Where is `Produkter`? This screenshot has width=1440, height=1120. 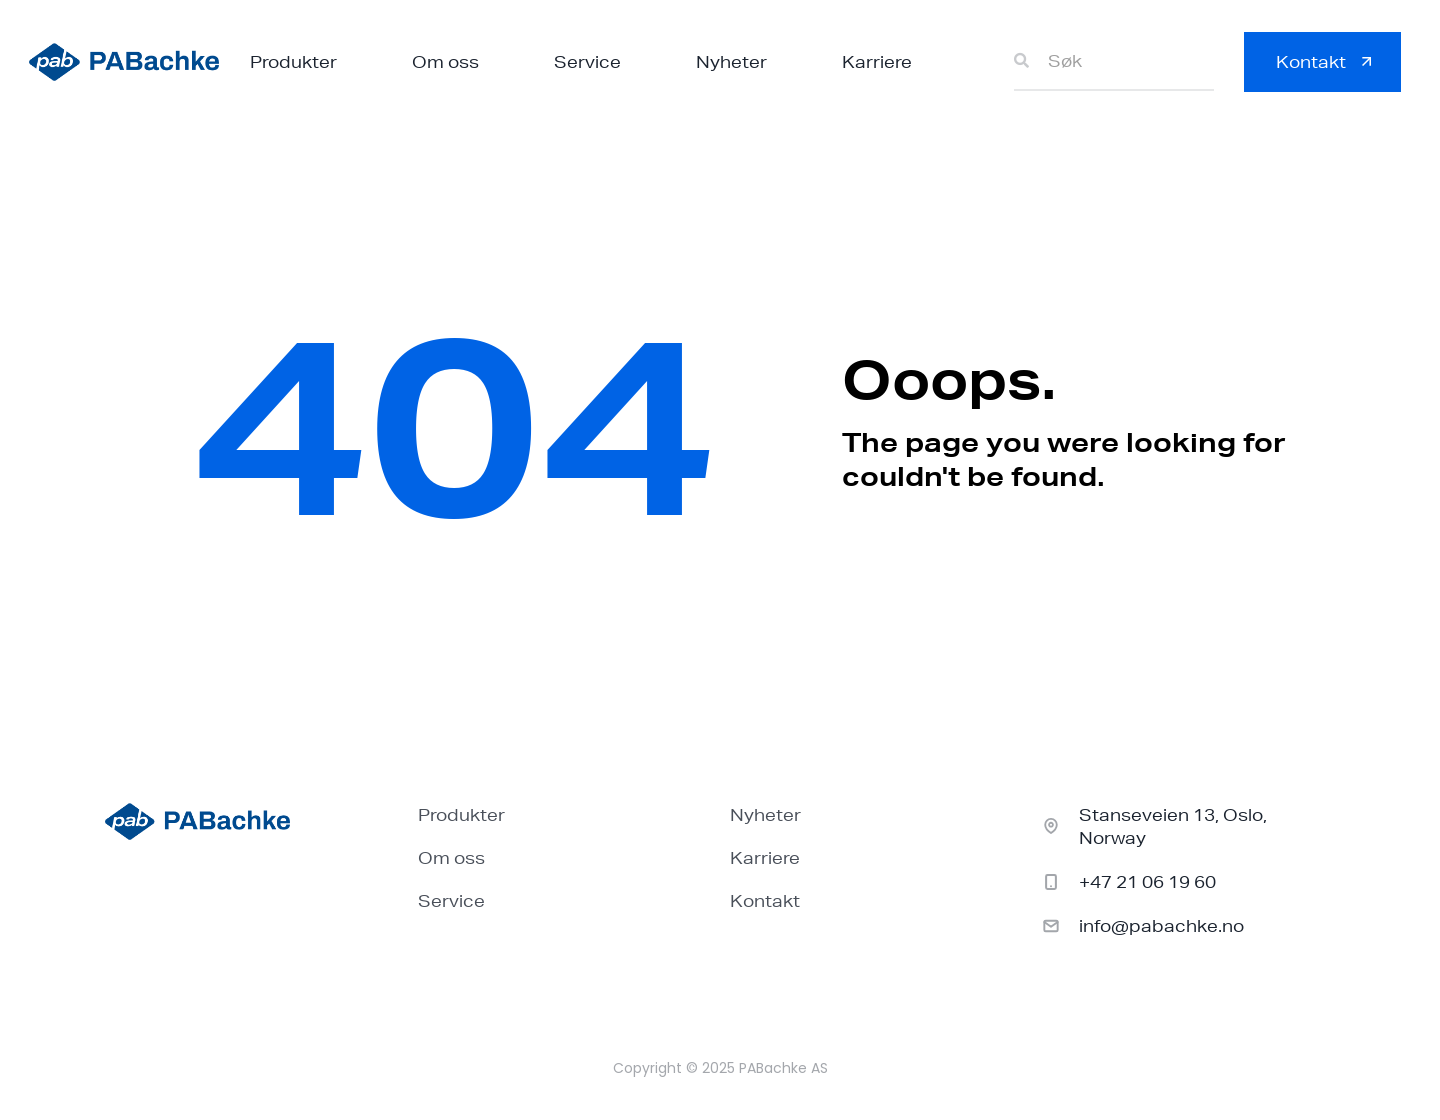 Produkter is located at coordinates (293, 61).